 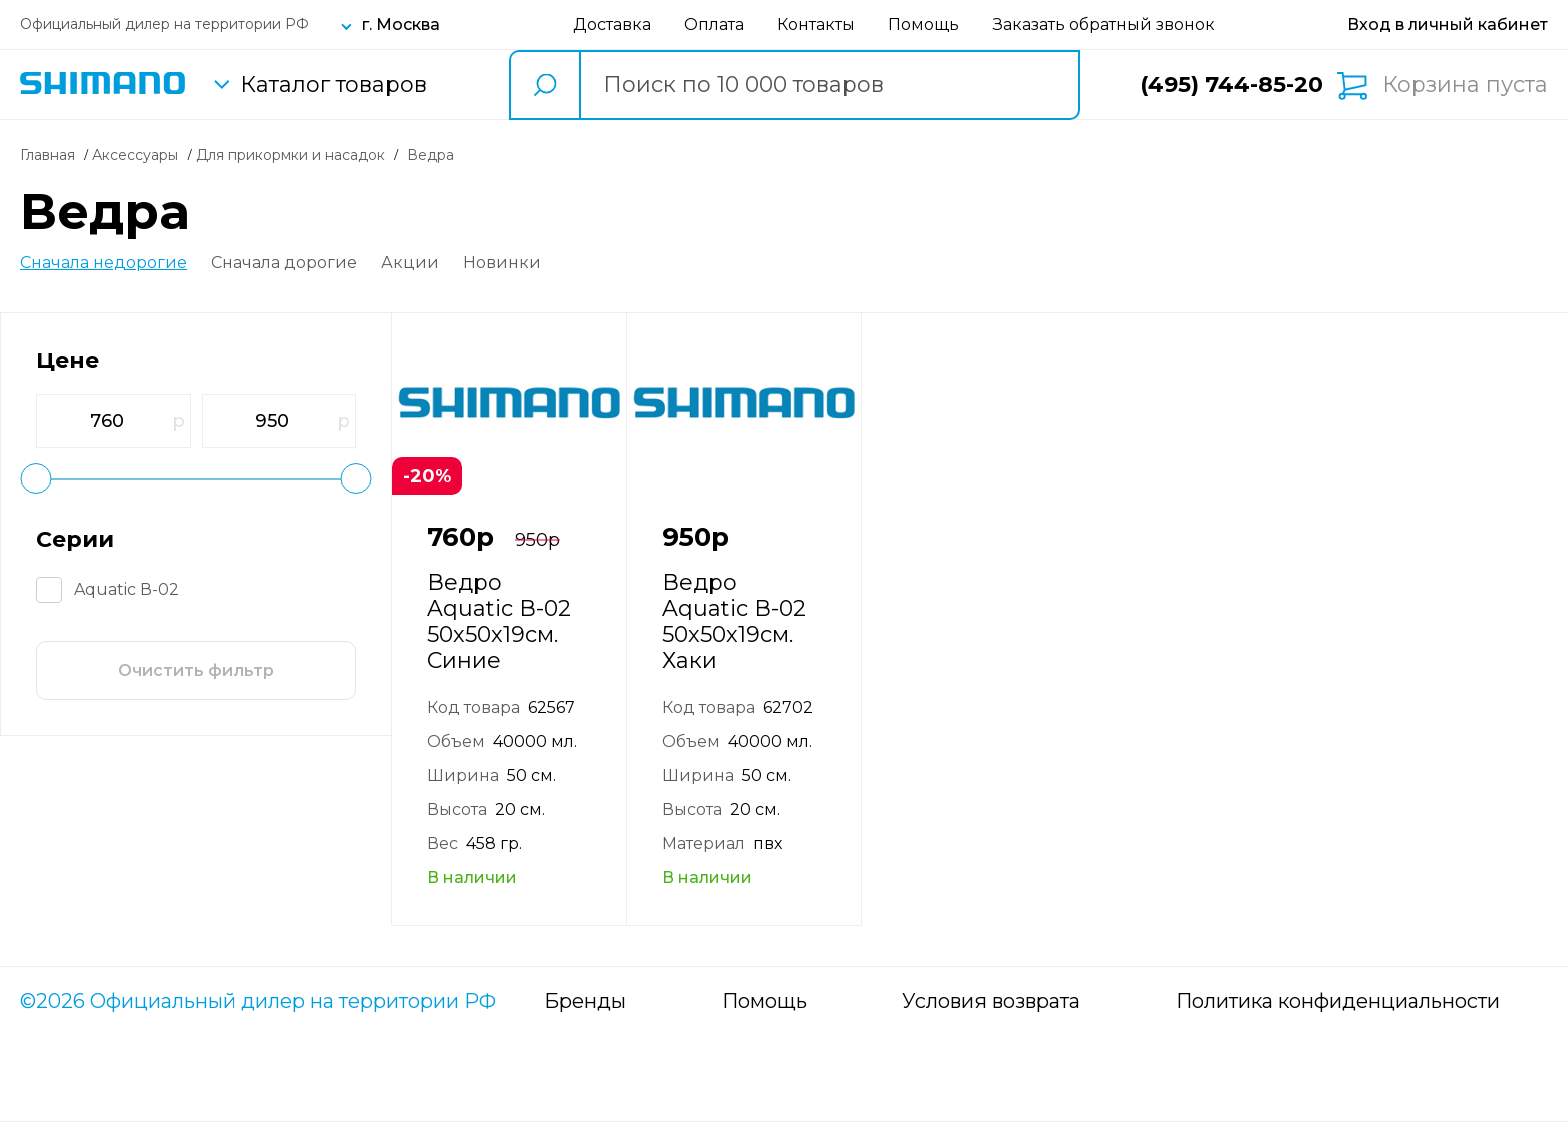 I want to click on Новинки, so click(x=502, y=263).